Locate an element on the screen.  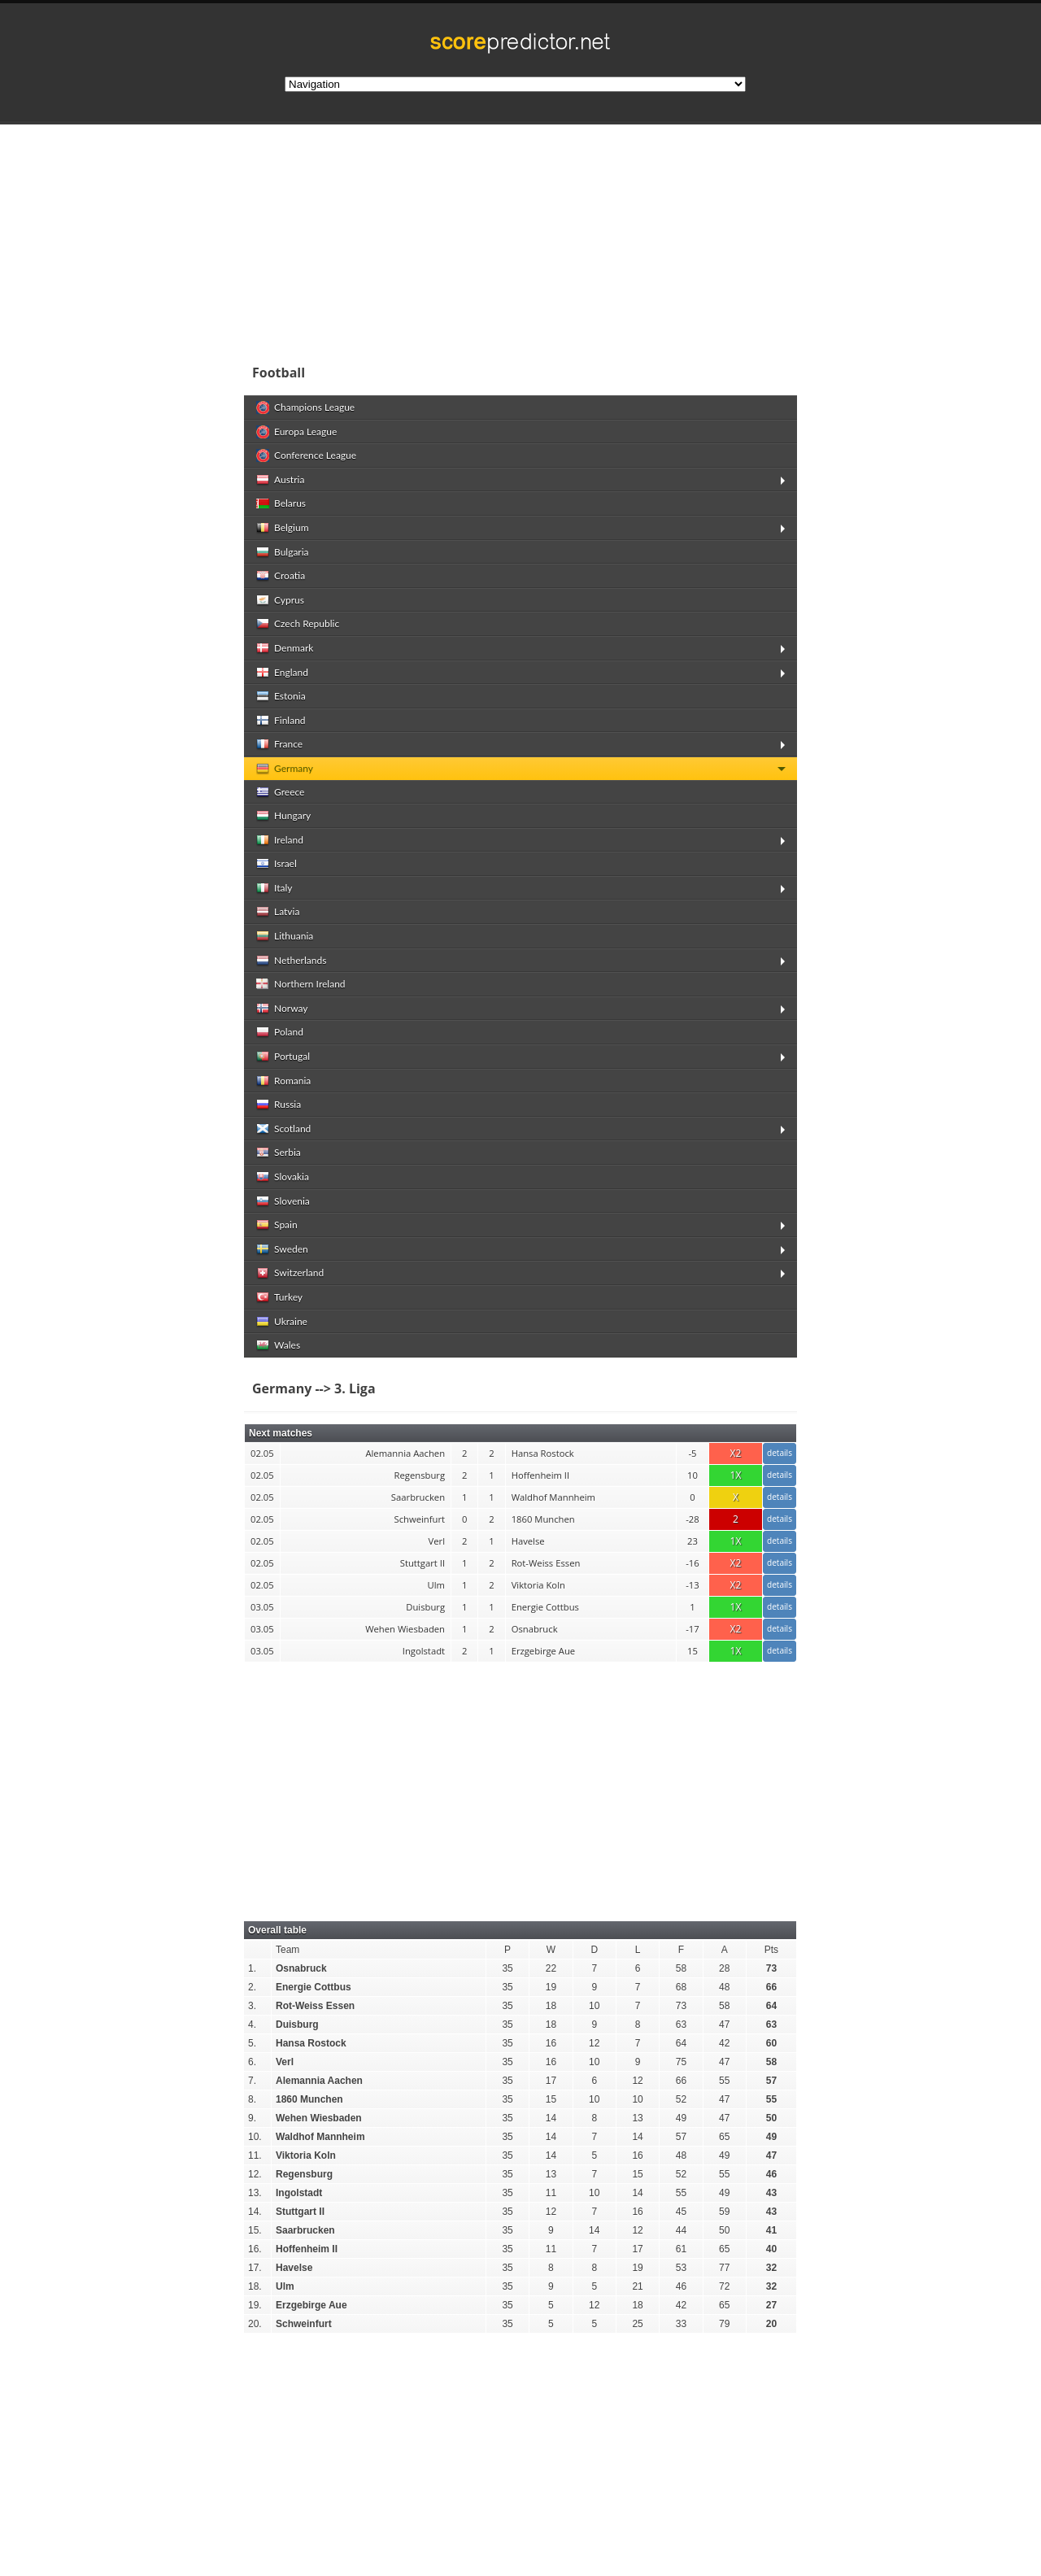
20. is located at coordinates (255, 2324).